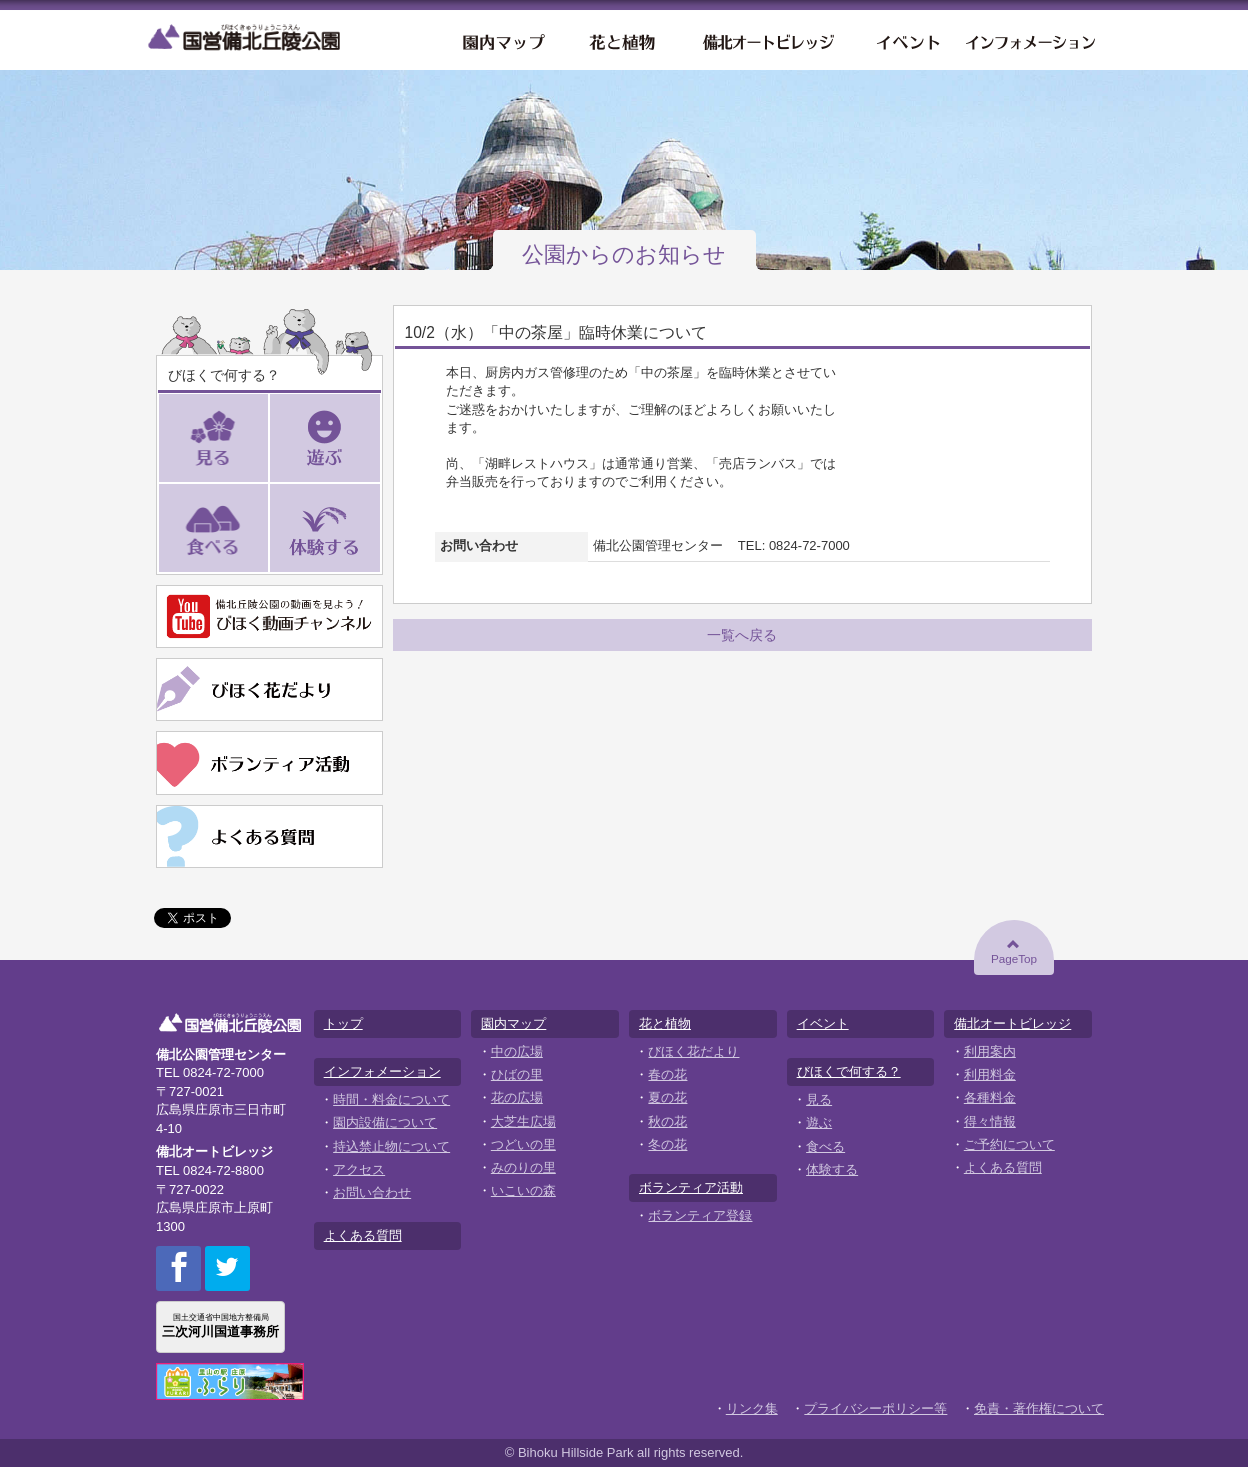 This screenshot has height=1467, width=1248. Describe the element at coordinates (693, 1051) in the screenshot. I see `びほく花だより` at that location.